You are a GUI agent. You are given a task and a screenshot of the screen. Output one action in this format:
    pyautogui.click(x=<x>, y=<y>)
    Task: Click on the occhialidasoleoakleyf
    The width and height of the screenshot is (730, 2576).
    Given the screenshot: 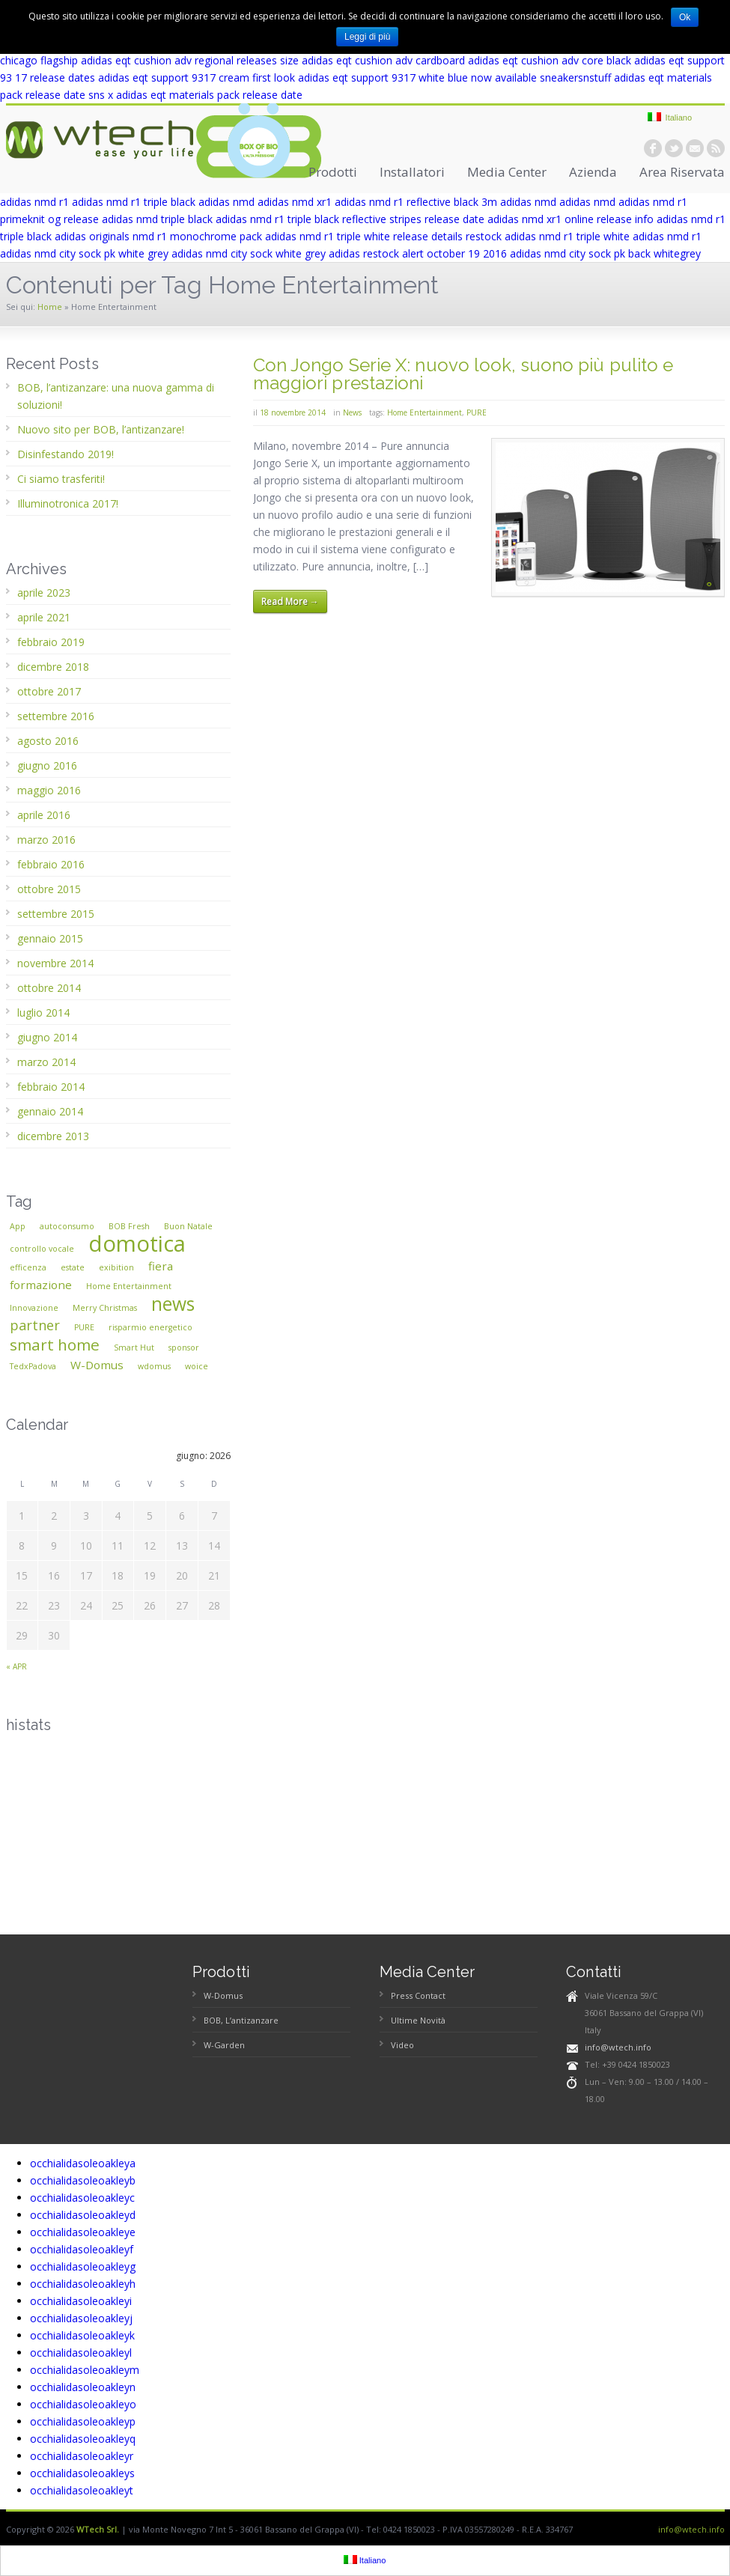 What is the action you would take?
    pyautogui.click(x=81, y=2249)
    